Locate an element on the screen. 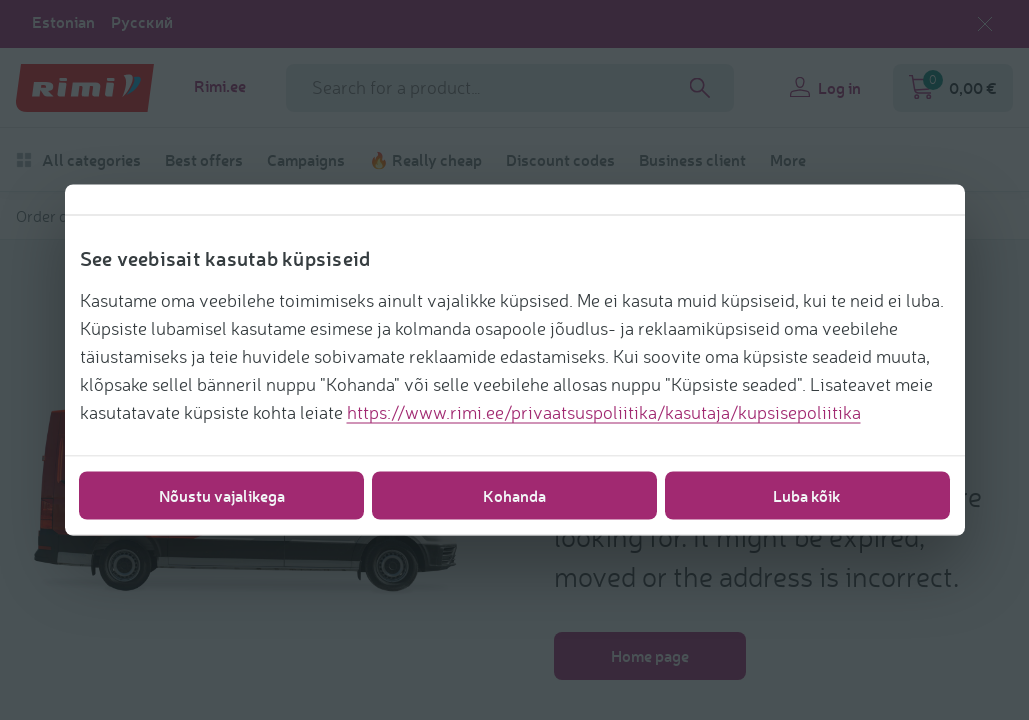 The height and width of the screenshot is (720, 1029). [Close language selection] is located at coordinates (985, 24).